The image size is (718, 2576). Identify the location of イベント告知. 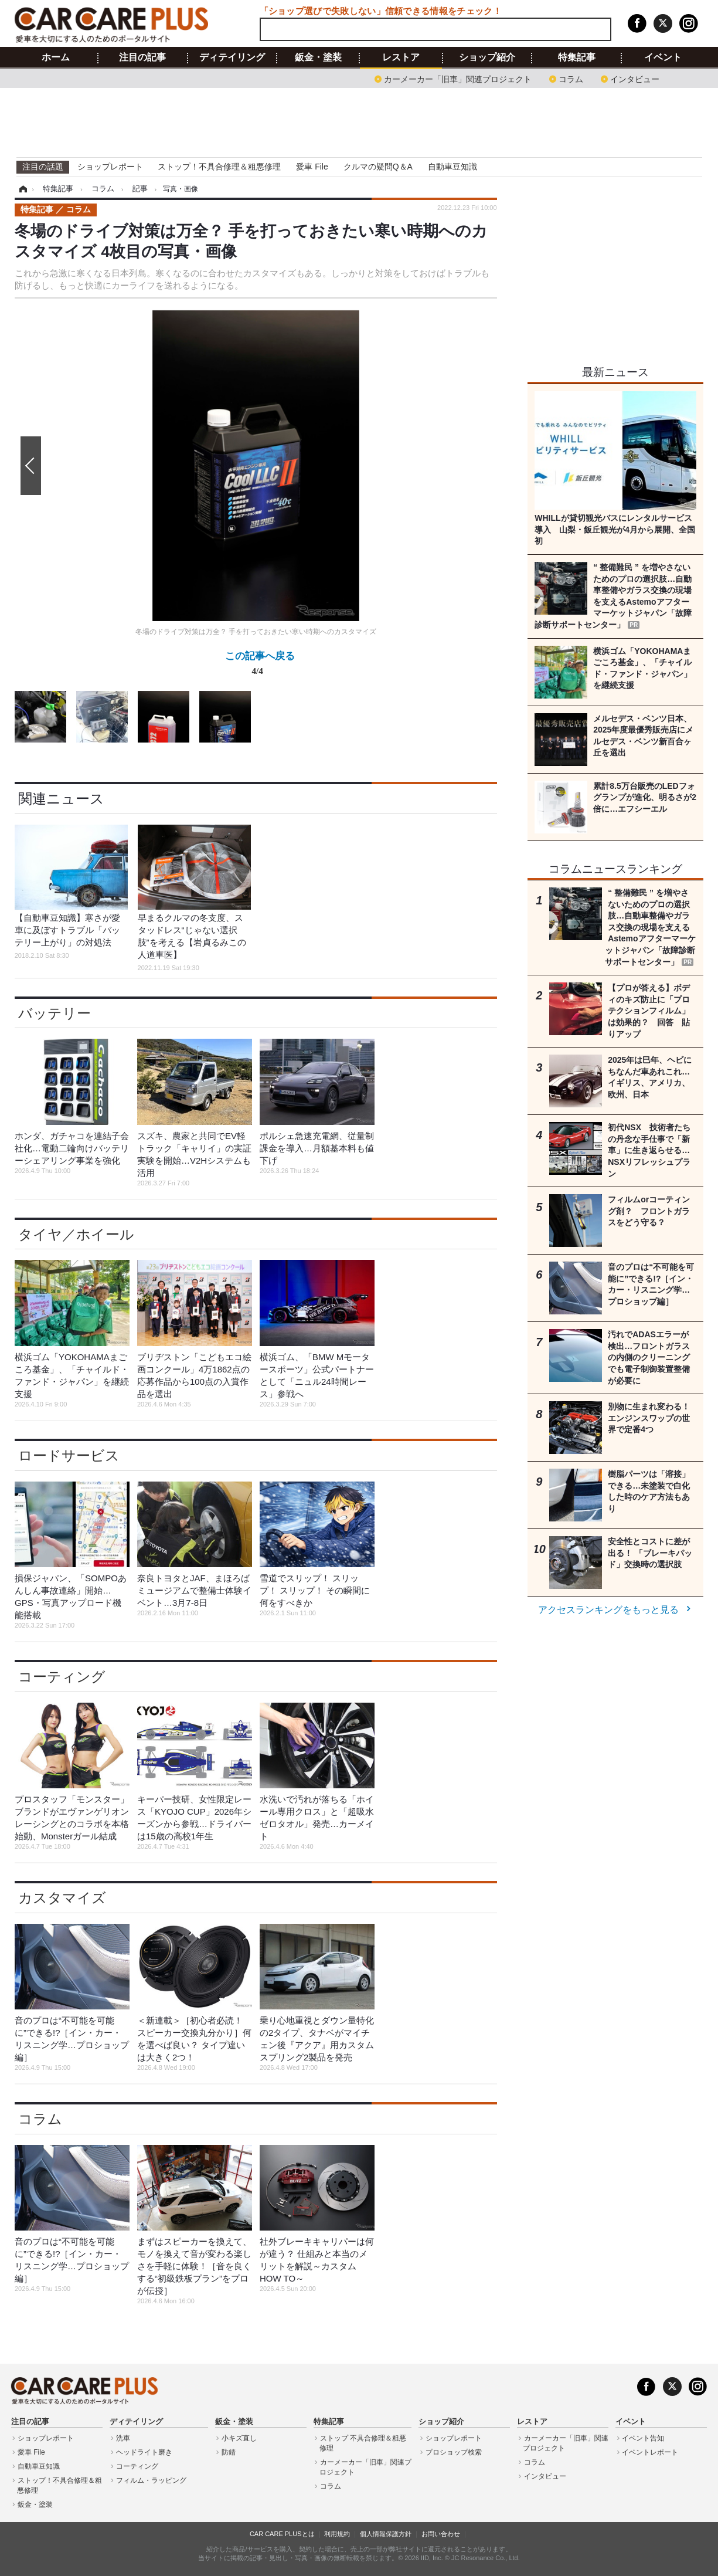
(643, 2438).